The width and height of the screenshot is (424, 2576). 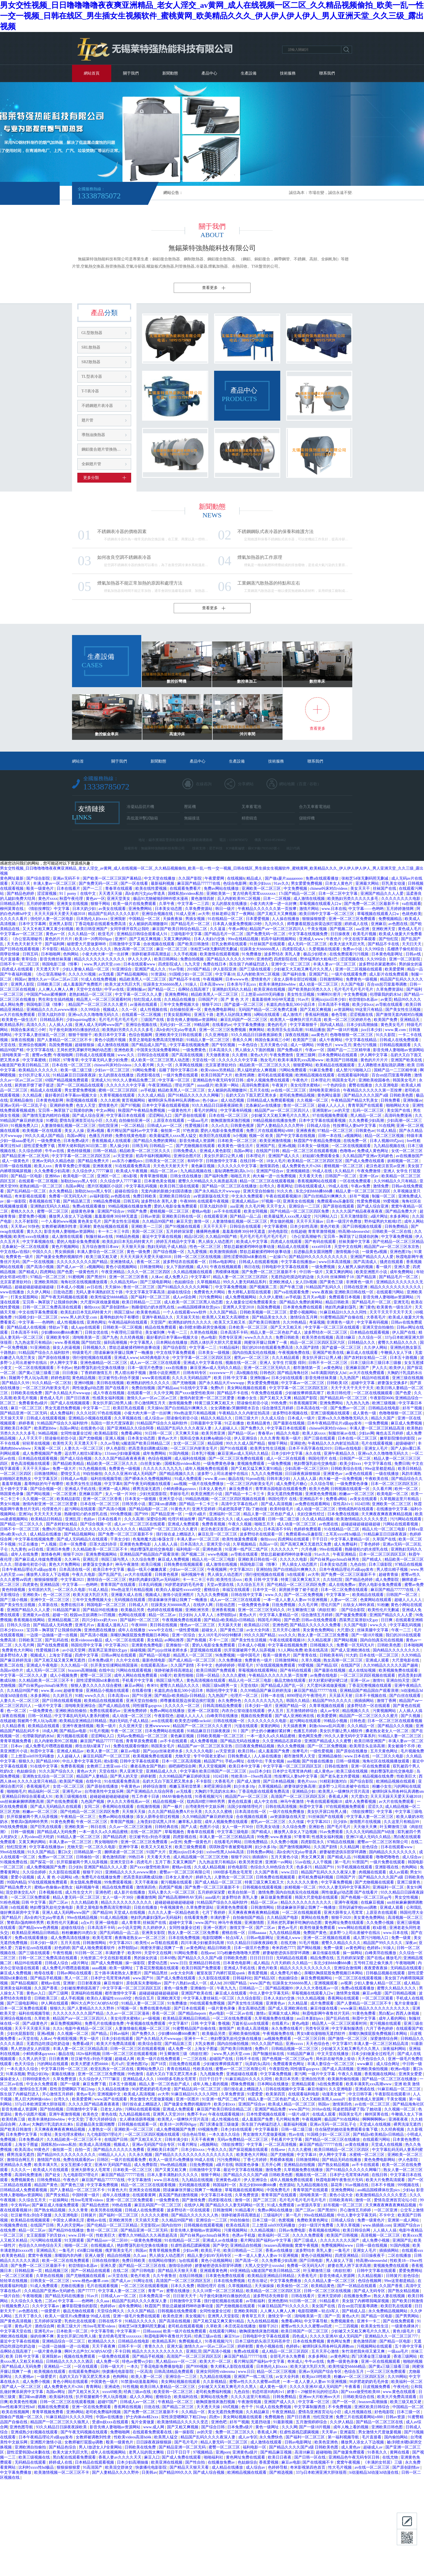 I want to click on 师尊撅着屁股边挨脔边挨打屁股, so click(x=315, y=924).